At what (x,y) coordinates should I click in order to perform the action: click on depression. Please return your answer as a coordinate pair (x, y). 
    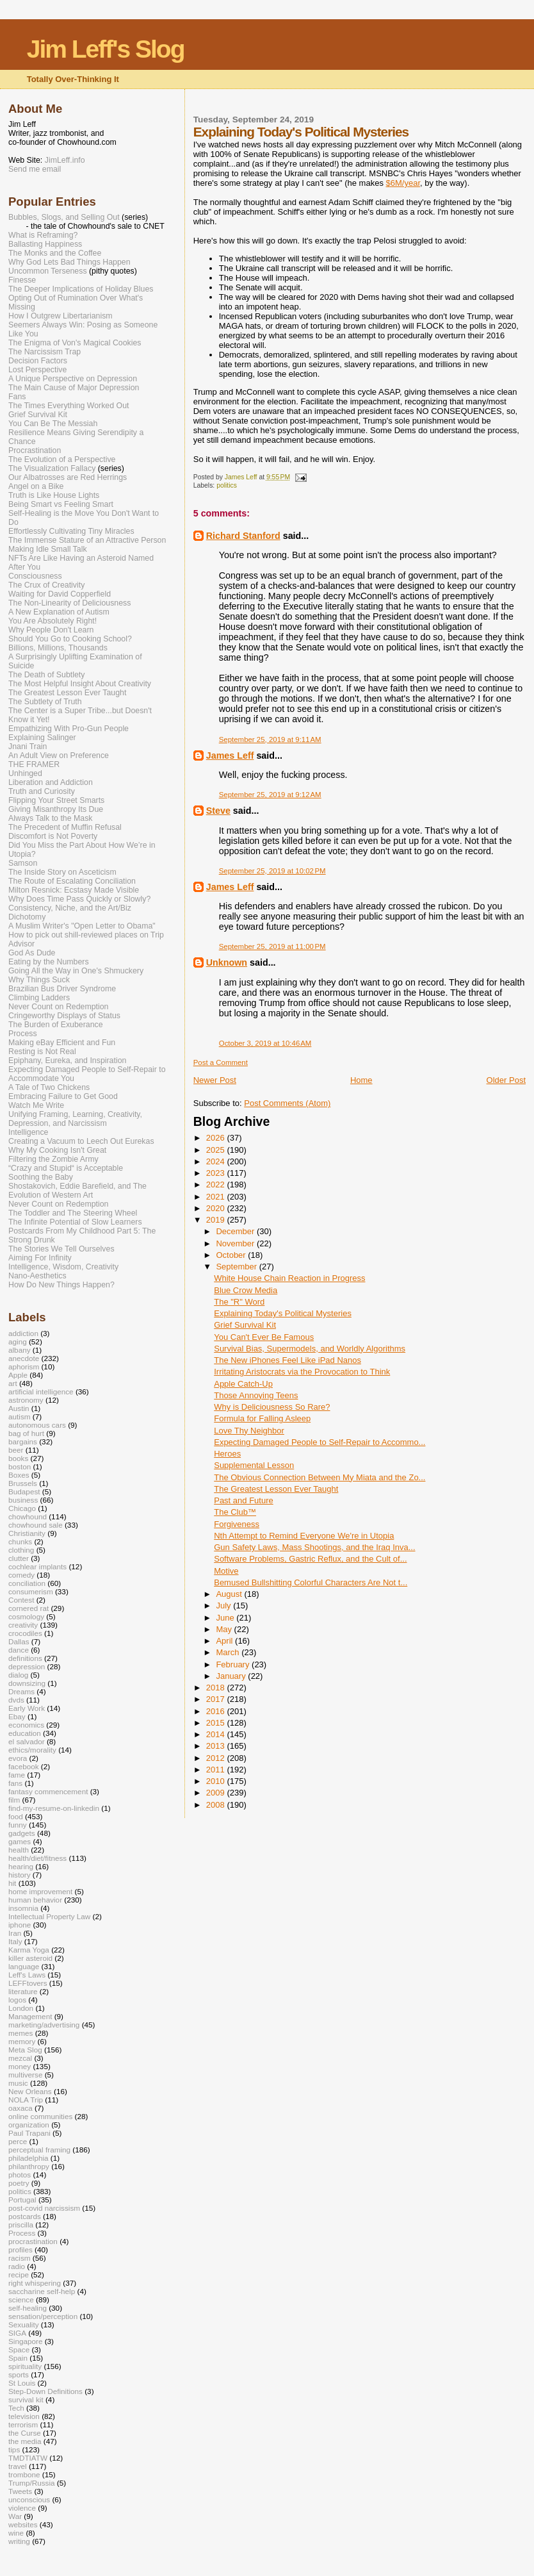
    Looking at the image, I should click on (26, 1666).